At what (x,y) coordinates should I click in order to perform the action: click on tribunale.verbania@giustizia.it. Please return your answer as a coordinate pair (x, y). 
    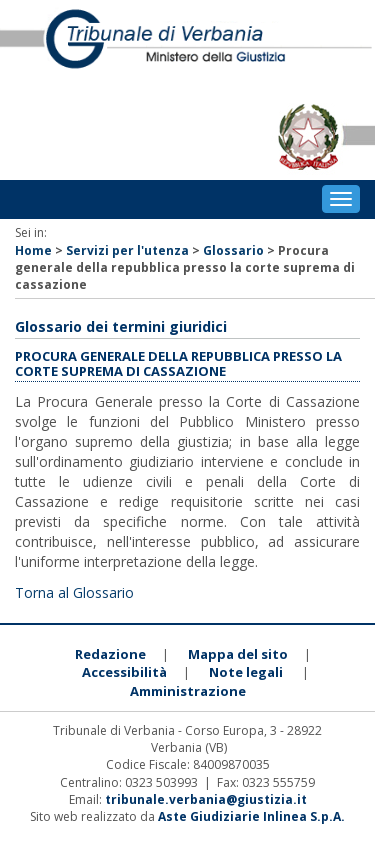
    Looking at the image, I should click on (206, 799).